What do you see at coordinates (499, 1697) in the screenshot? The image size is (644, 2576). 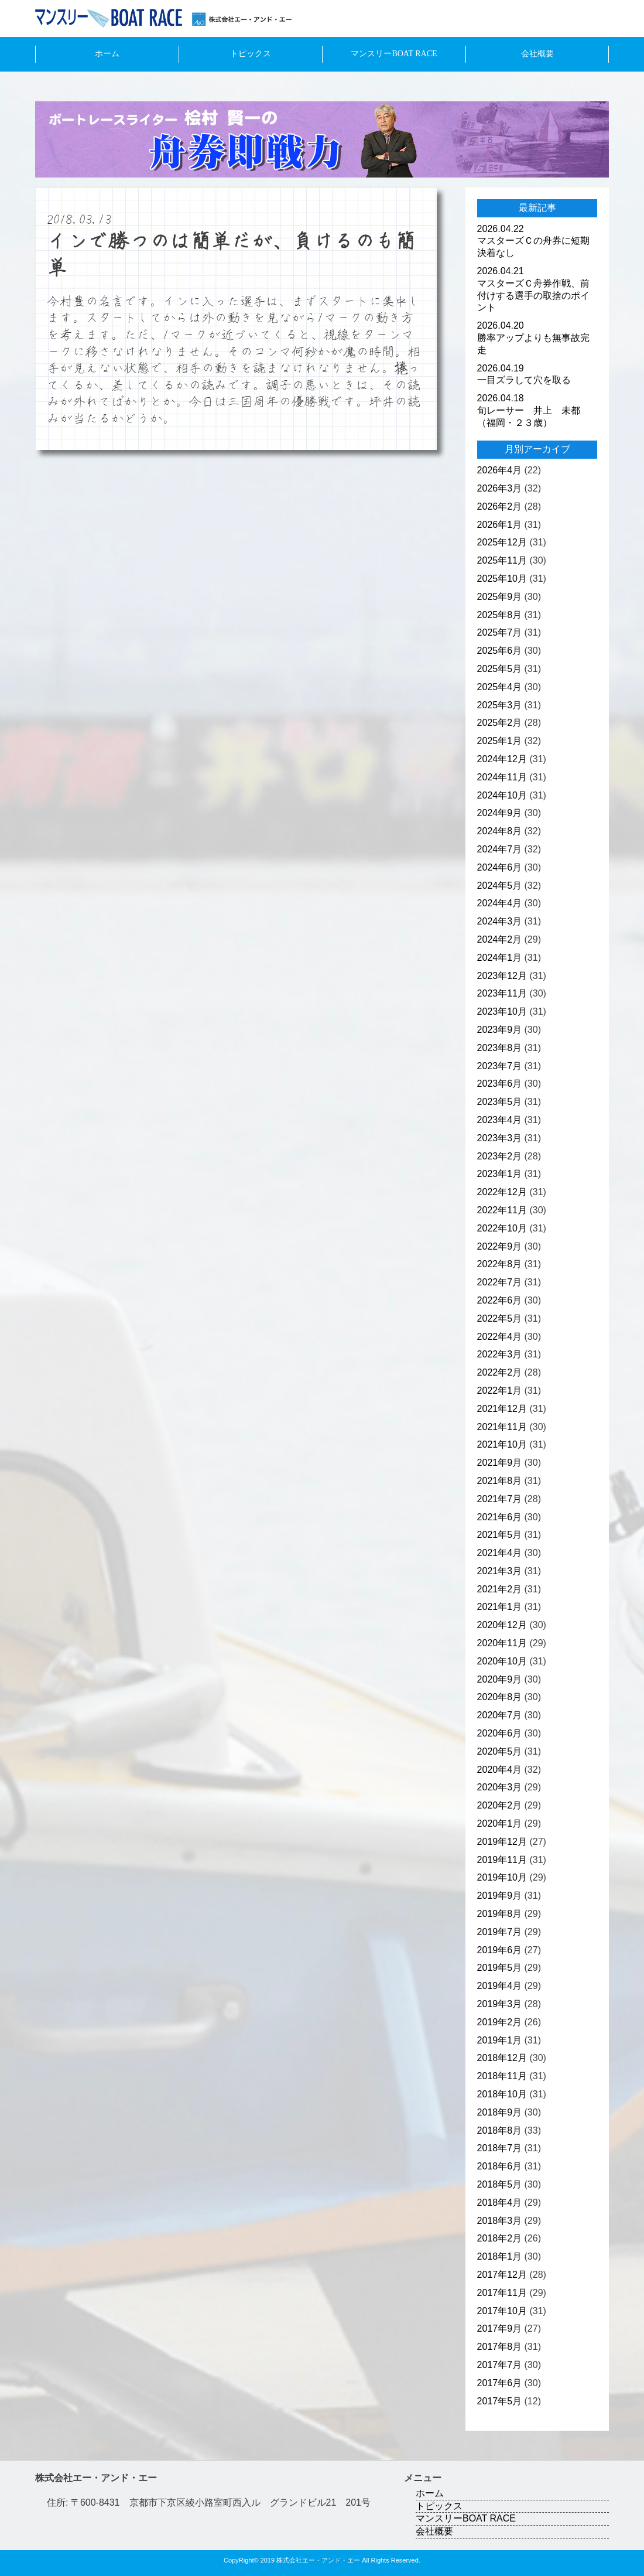 I see `2020年8月` at bounding box center [499, 1697].